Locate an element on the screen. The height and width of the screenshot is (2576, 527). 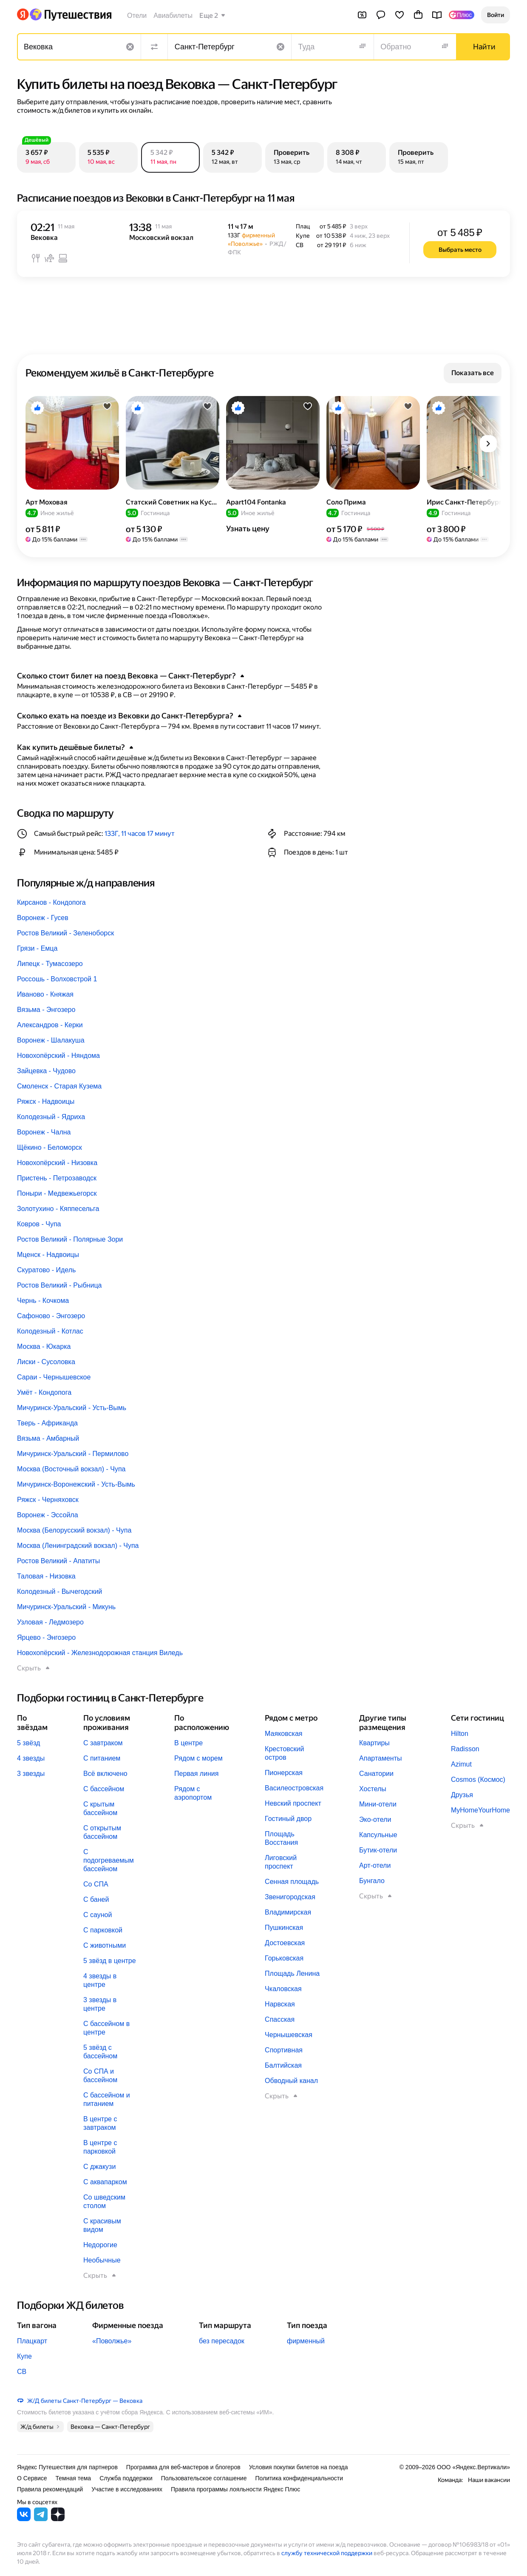
Москва - Юкарка is located at coordinates (44, 1346).